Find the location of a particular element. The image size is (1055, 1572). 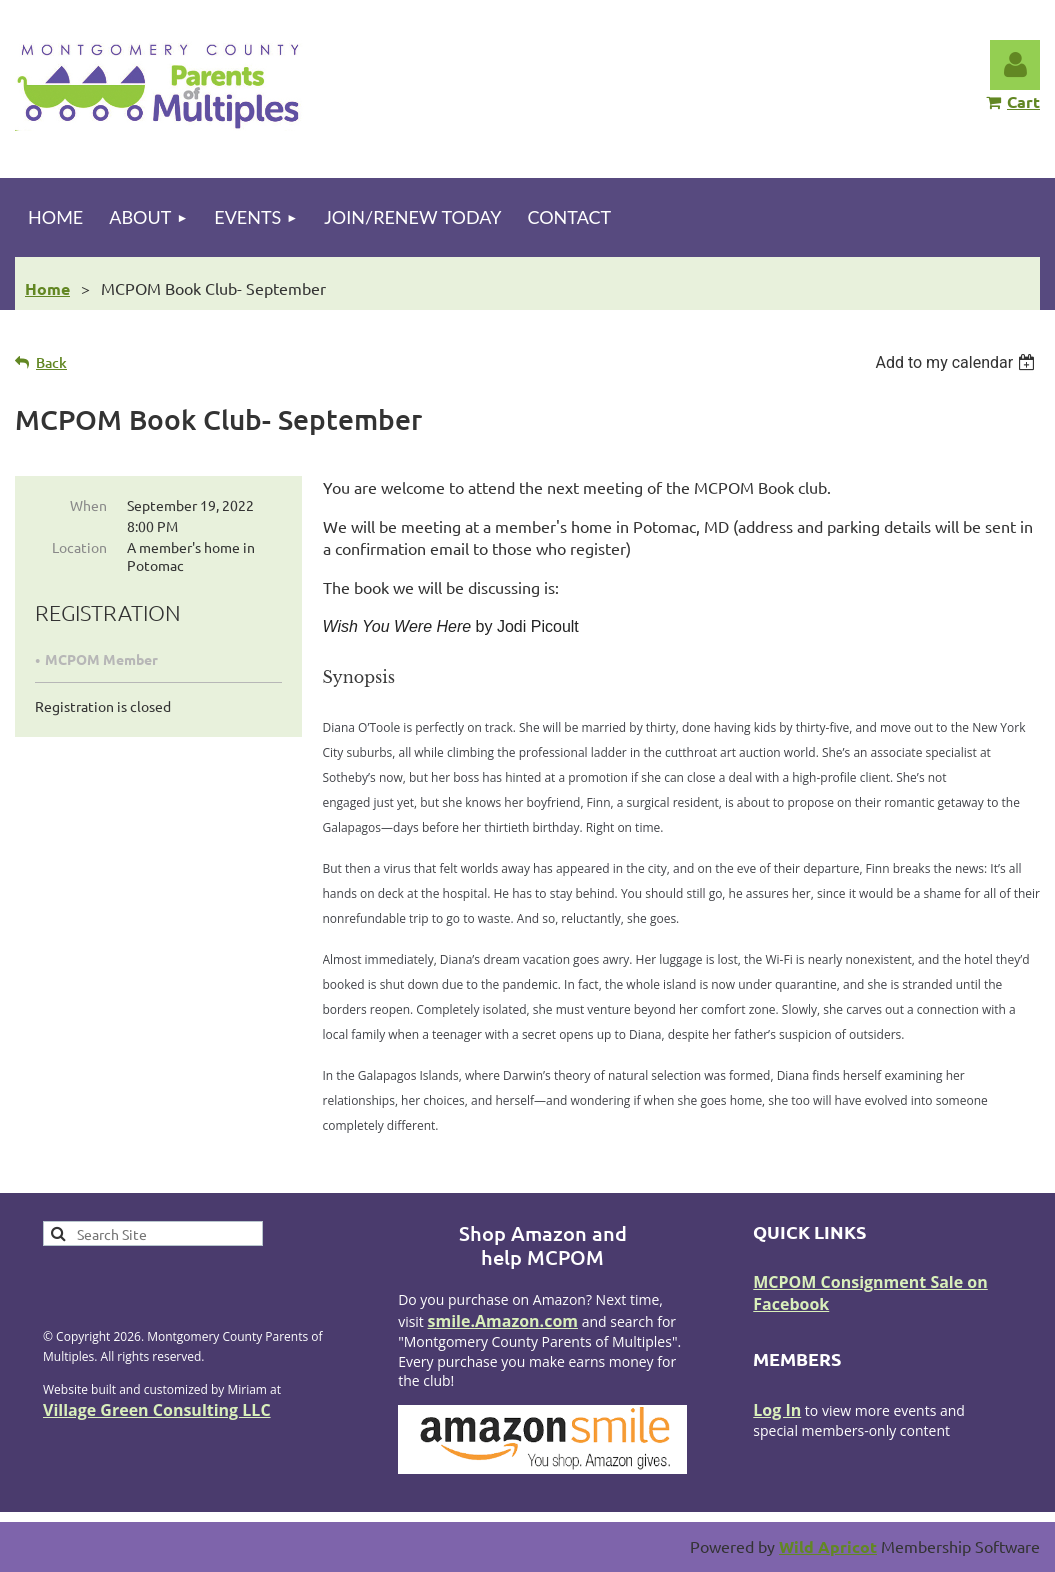

Home is located at coordinates (47, 288).